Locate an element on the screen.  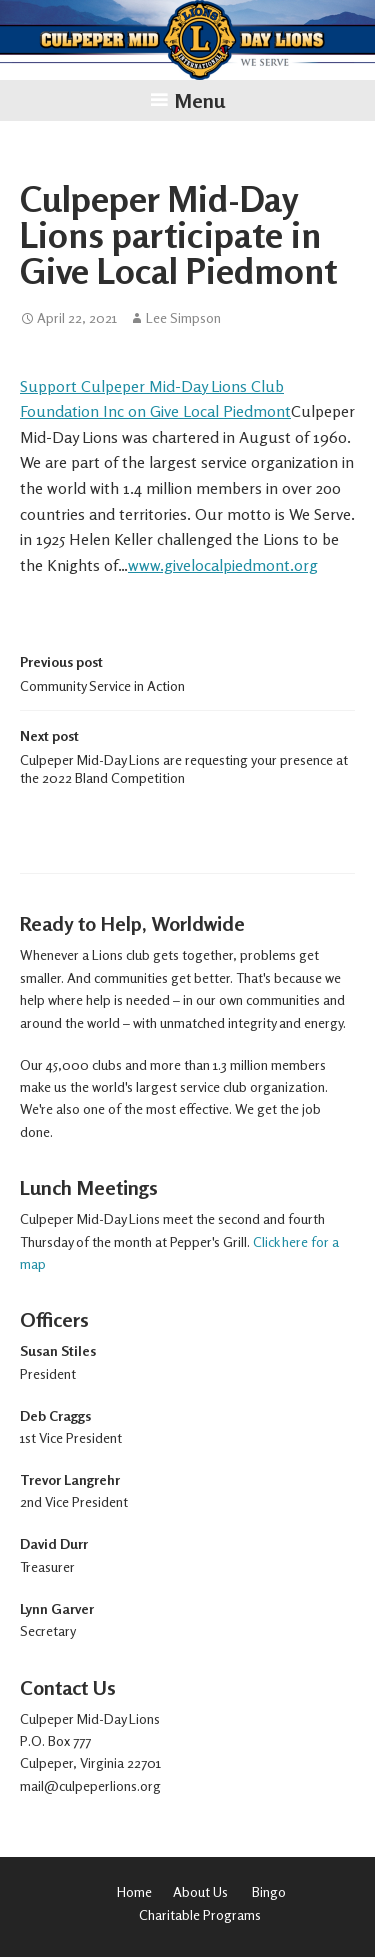
www.givelocalpiedmont.org is located at coordinates (223, 565).